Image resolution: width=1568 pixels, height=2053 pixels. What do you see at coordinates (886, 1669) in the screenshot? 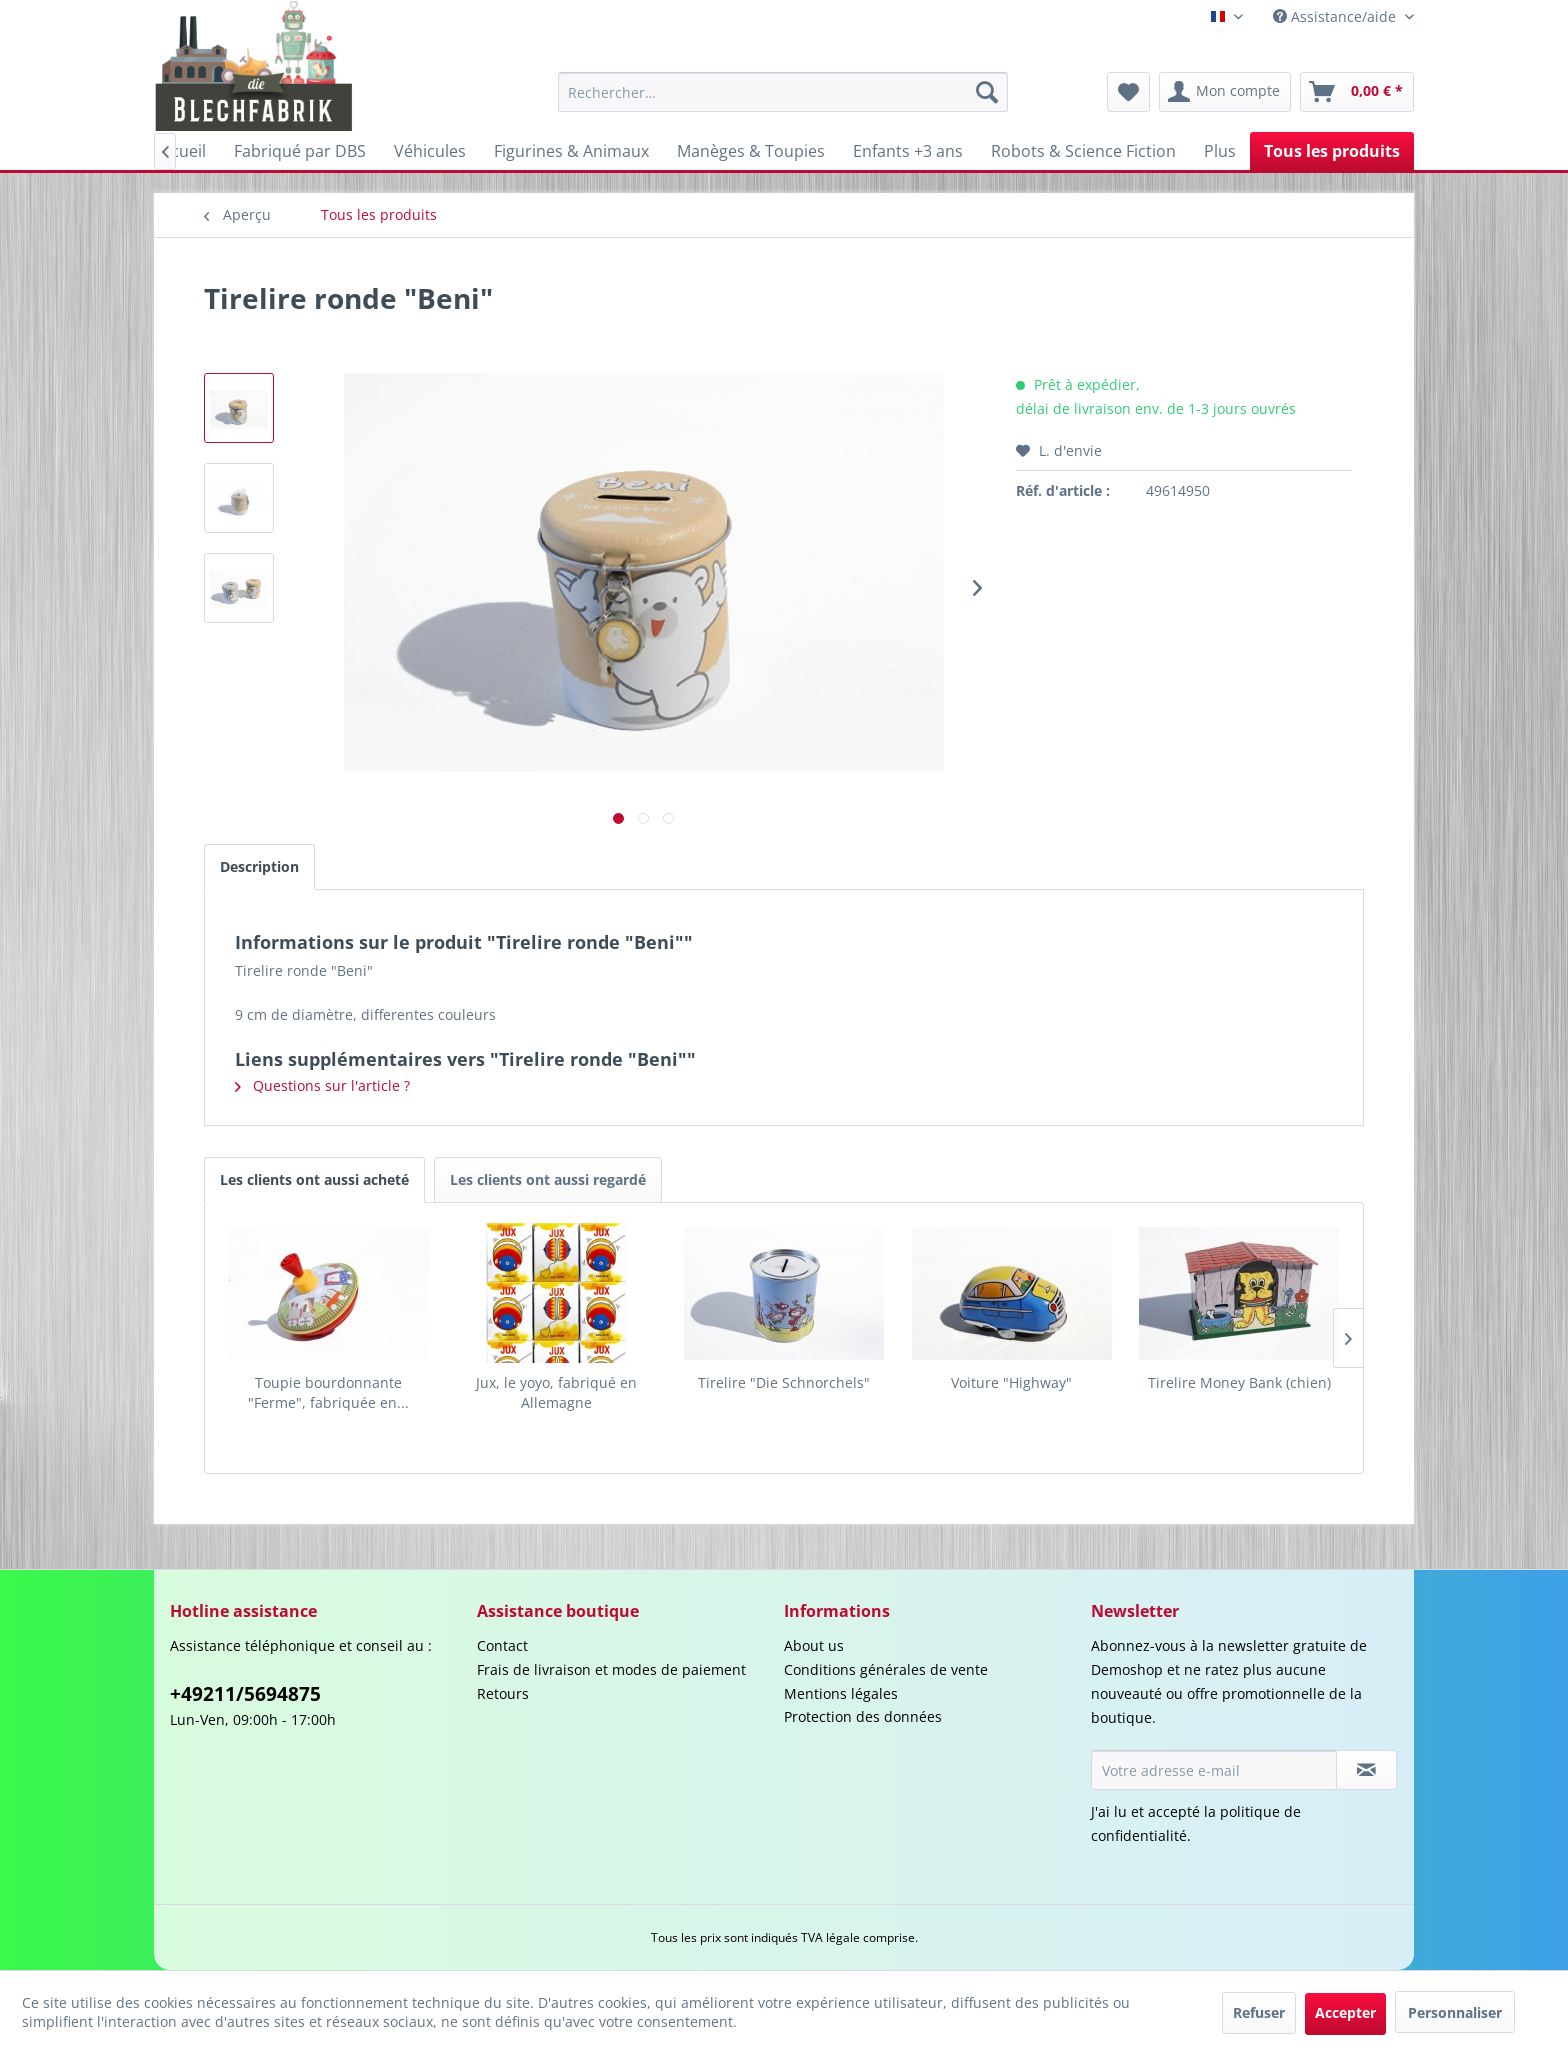
I see `Conditions générales de vente` at bounding box center [886, 1669].